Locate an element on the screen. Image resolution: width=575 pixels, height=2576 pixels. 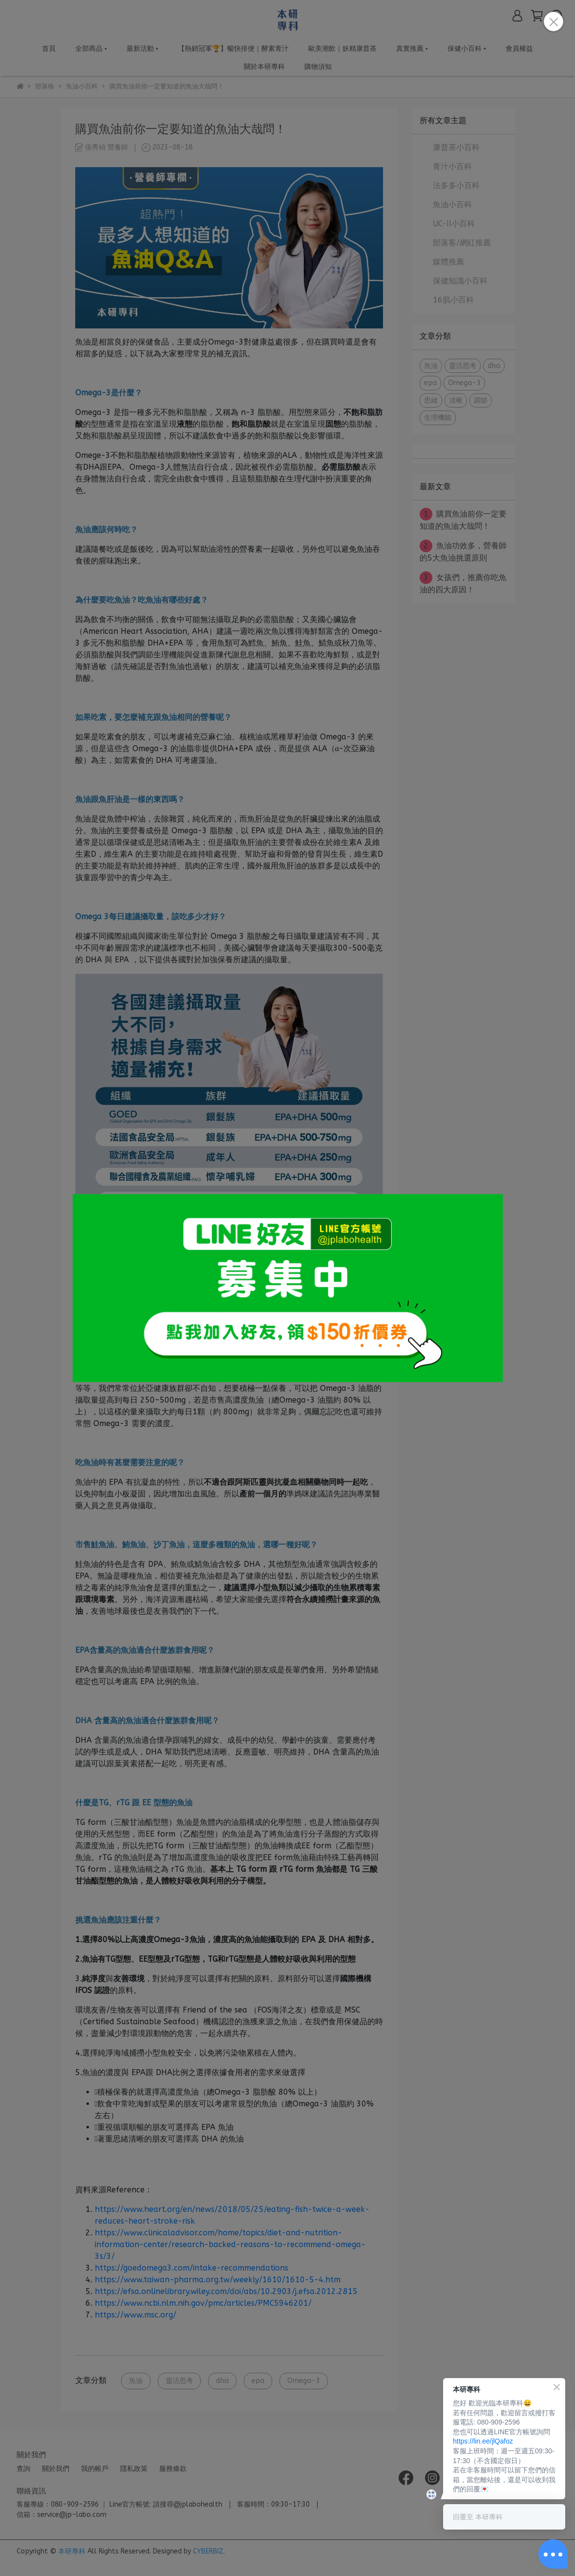
女孩們，推薦你吃魚油的四大原因！ is located at coordinates (463, 582).